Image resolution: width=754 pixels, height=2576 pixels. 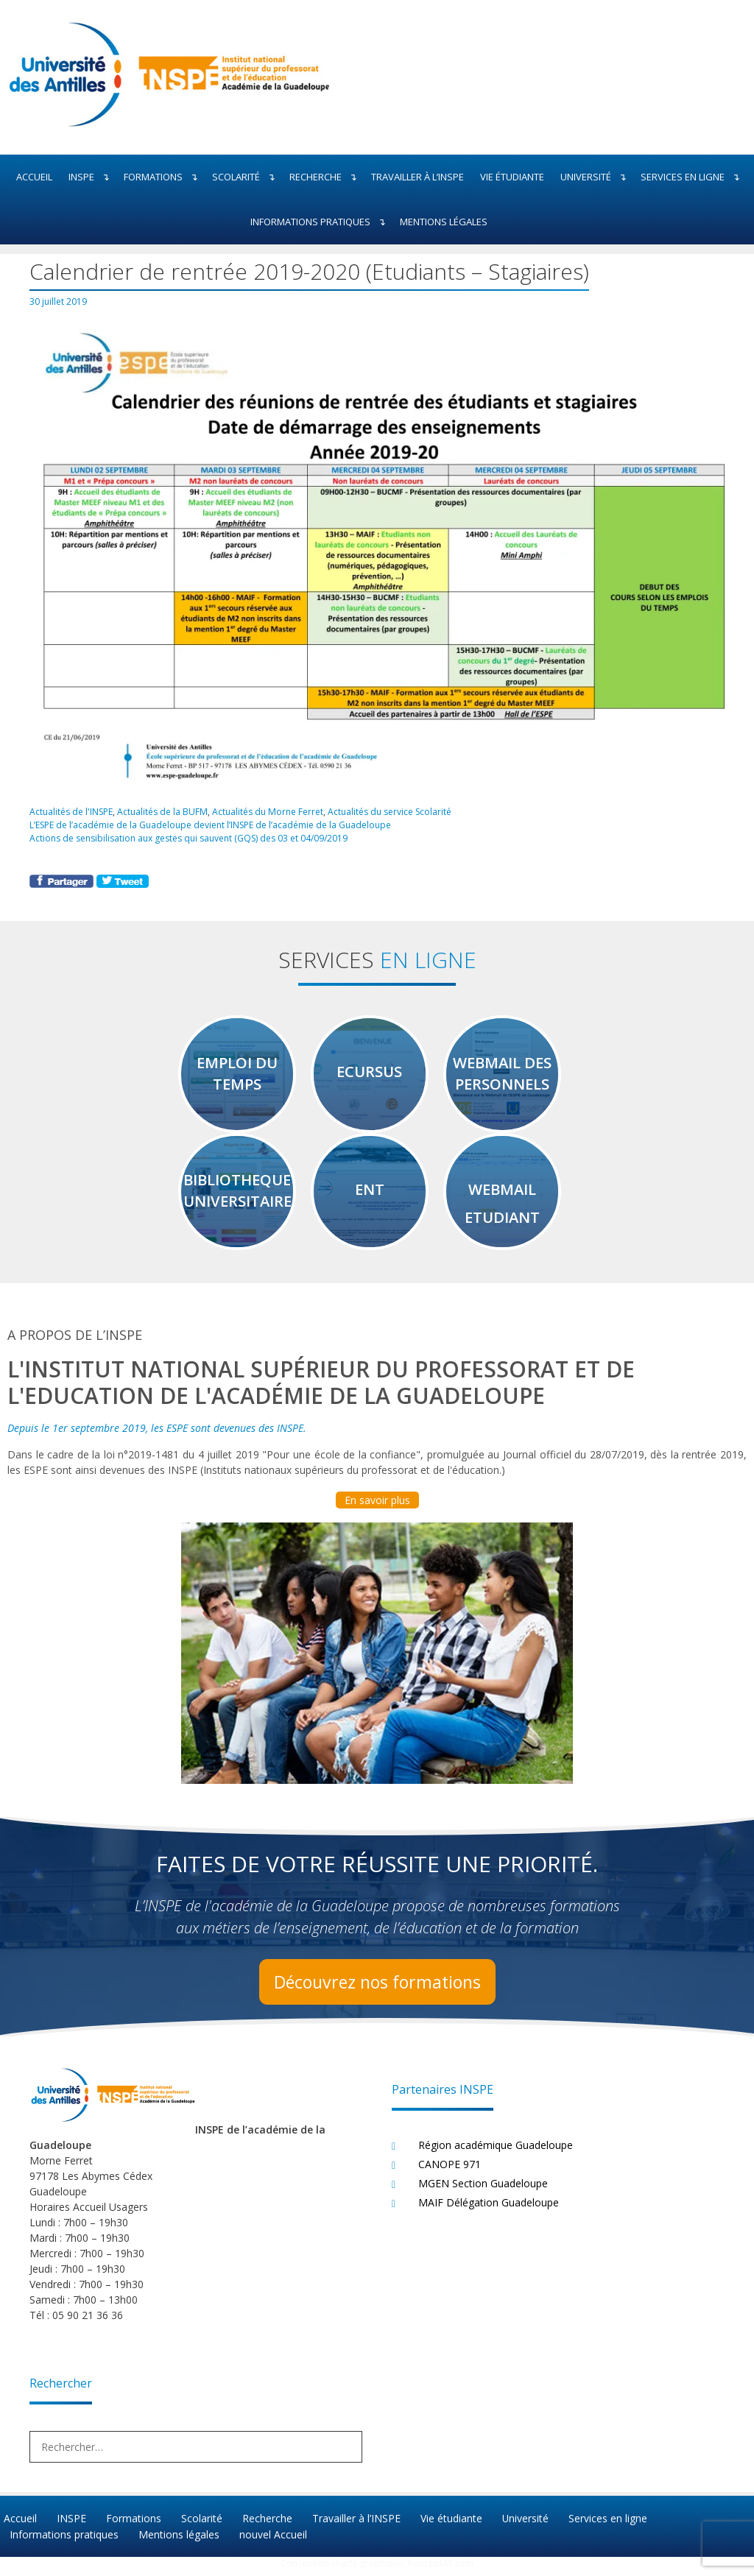 What do you see at coordinates (272, 2540) in the screenshot?
I see `nouvel Accueil` at bounding box center [272, 2540].